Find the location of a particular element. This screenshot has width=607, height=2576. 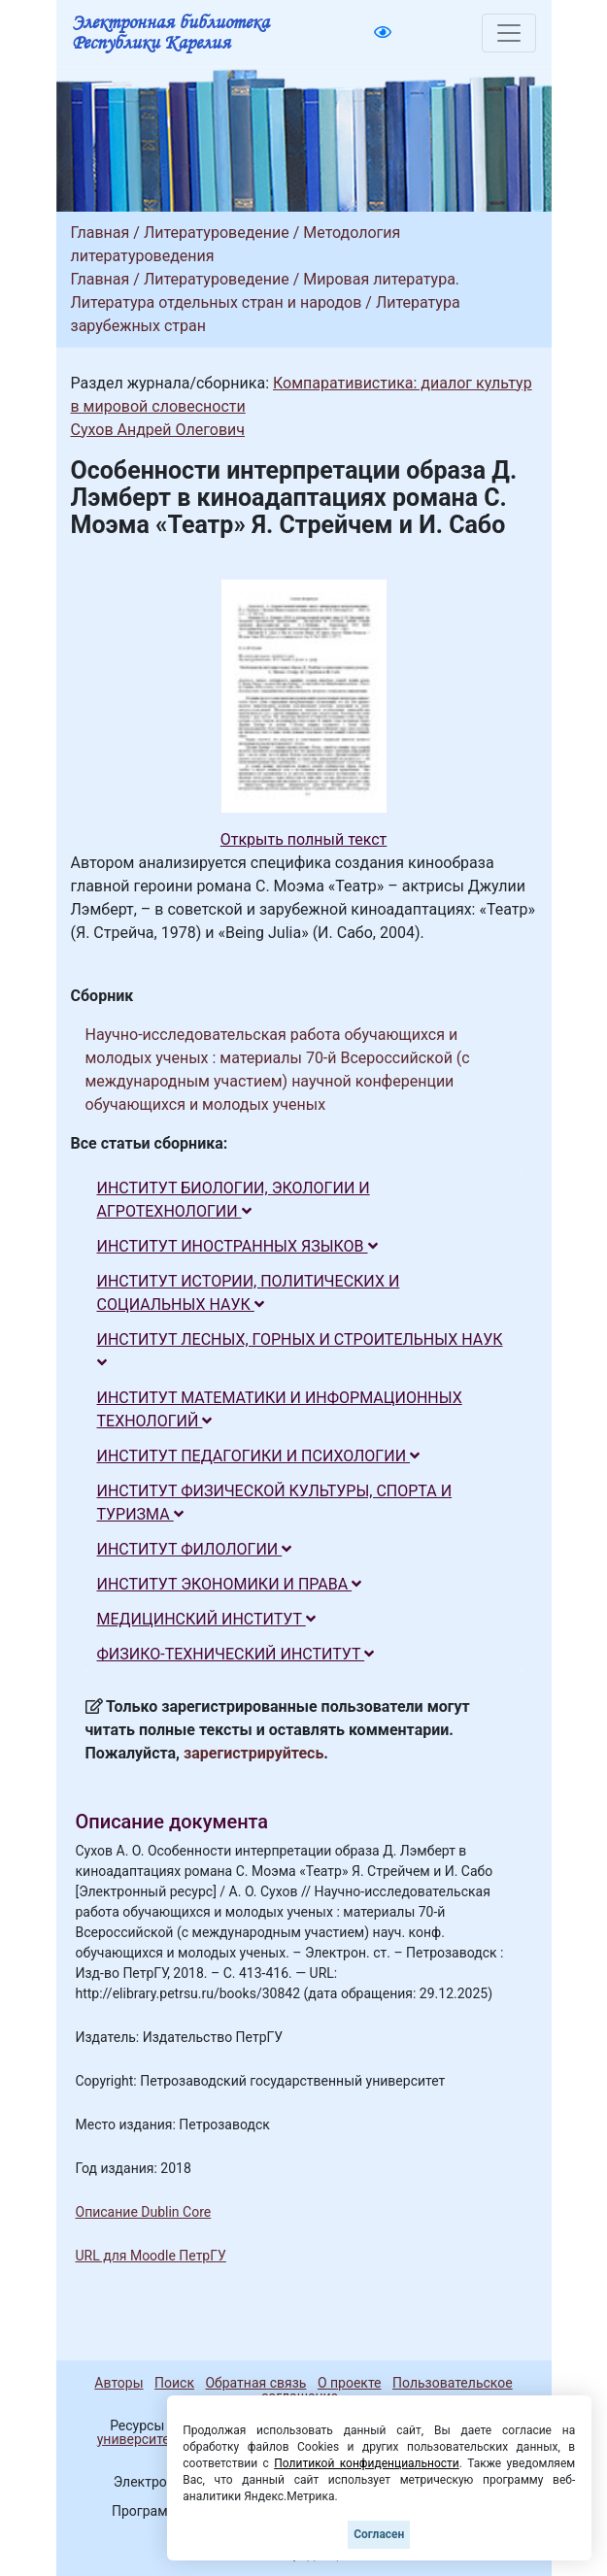

зарегистрируйтесь is located at coordinates (253, 1753).